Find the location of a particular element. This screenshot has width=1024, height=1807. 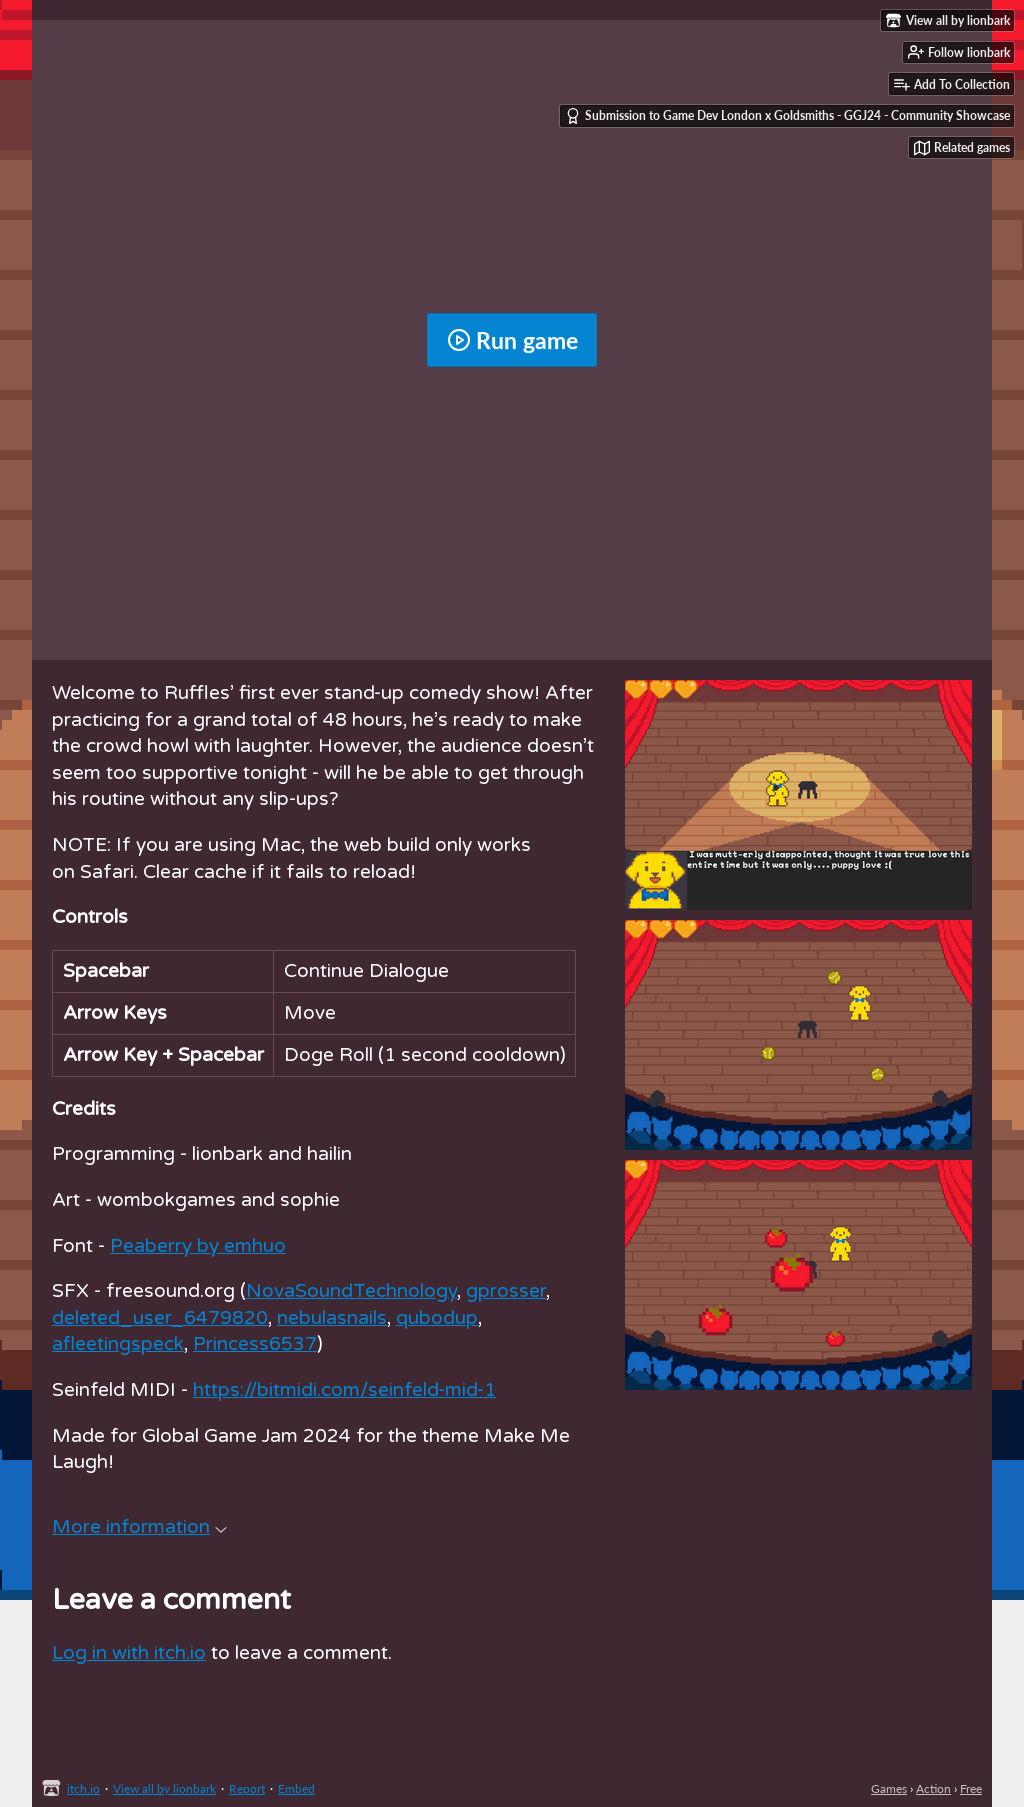

Submission to Game Dev London x Goldsmiths - GGJ24 - Community Showcase is located at coordinates (787, 116).